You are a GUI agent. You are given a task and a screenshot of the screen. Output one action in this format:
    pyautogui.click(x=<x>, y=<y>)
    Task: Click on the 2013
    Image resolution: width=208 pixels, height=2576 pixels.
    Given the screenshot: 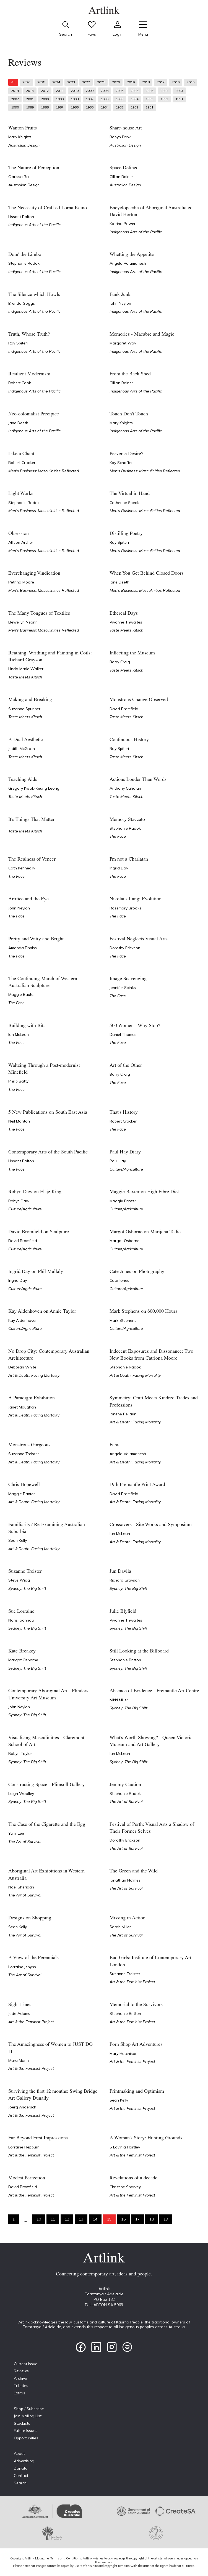 What is the action you would take?
    pyautogui.click(x=30, y=91)
    